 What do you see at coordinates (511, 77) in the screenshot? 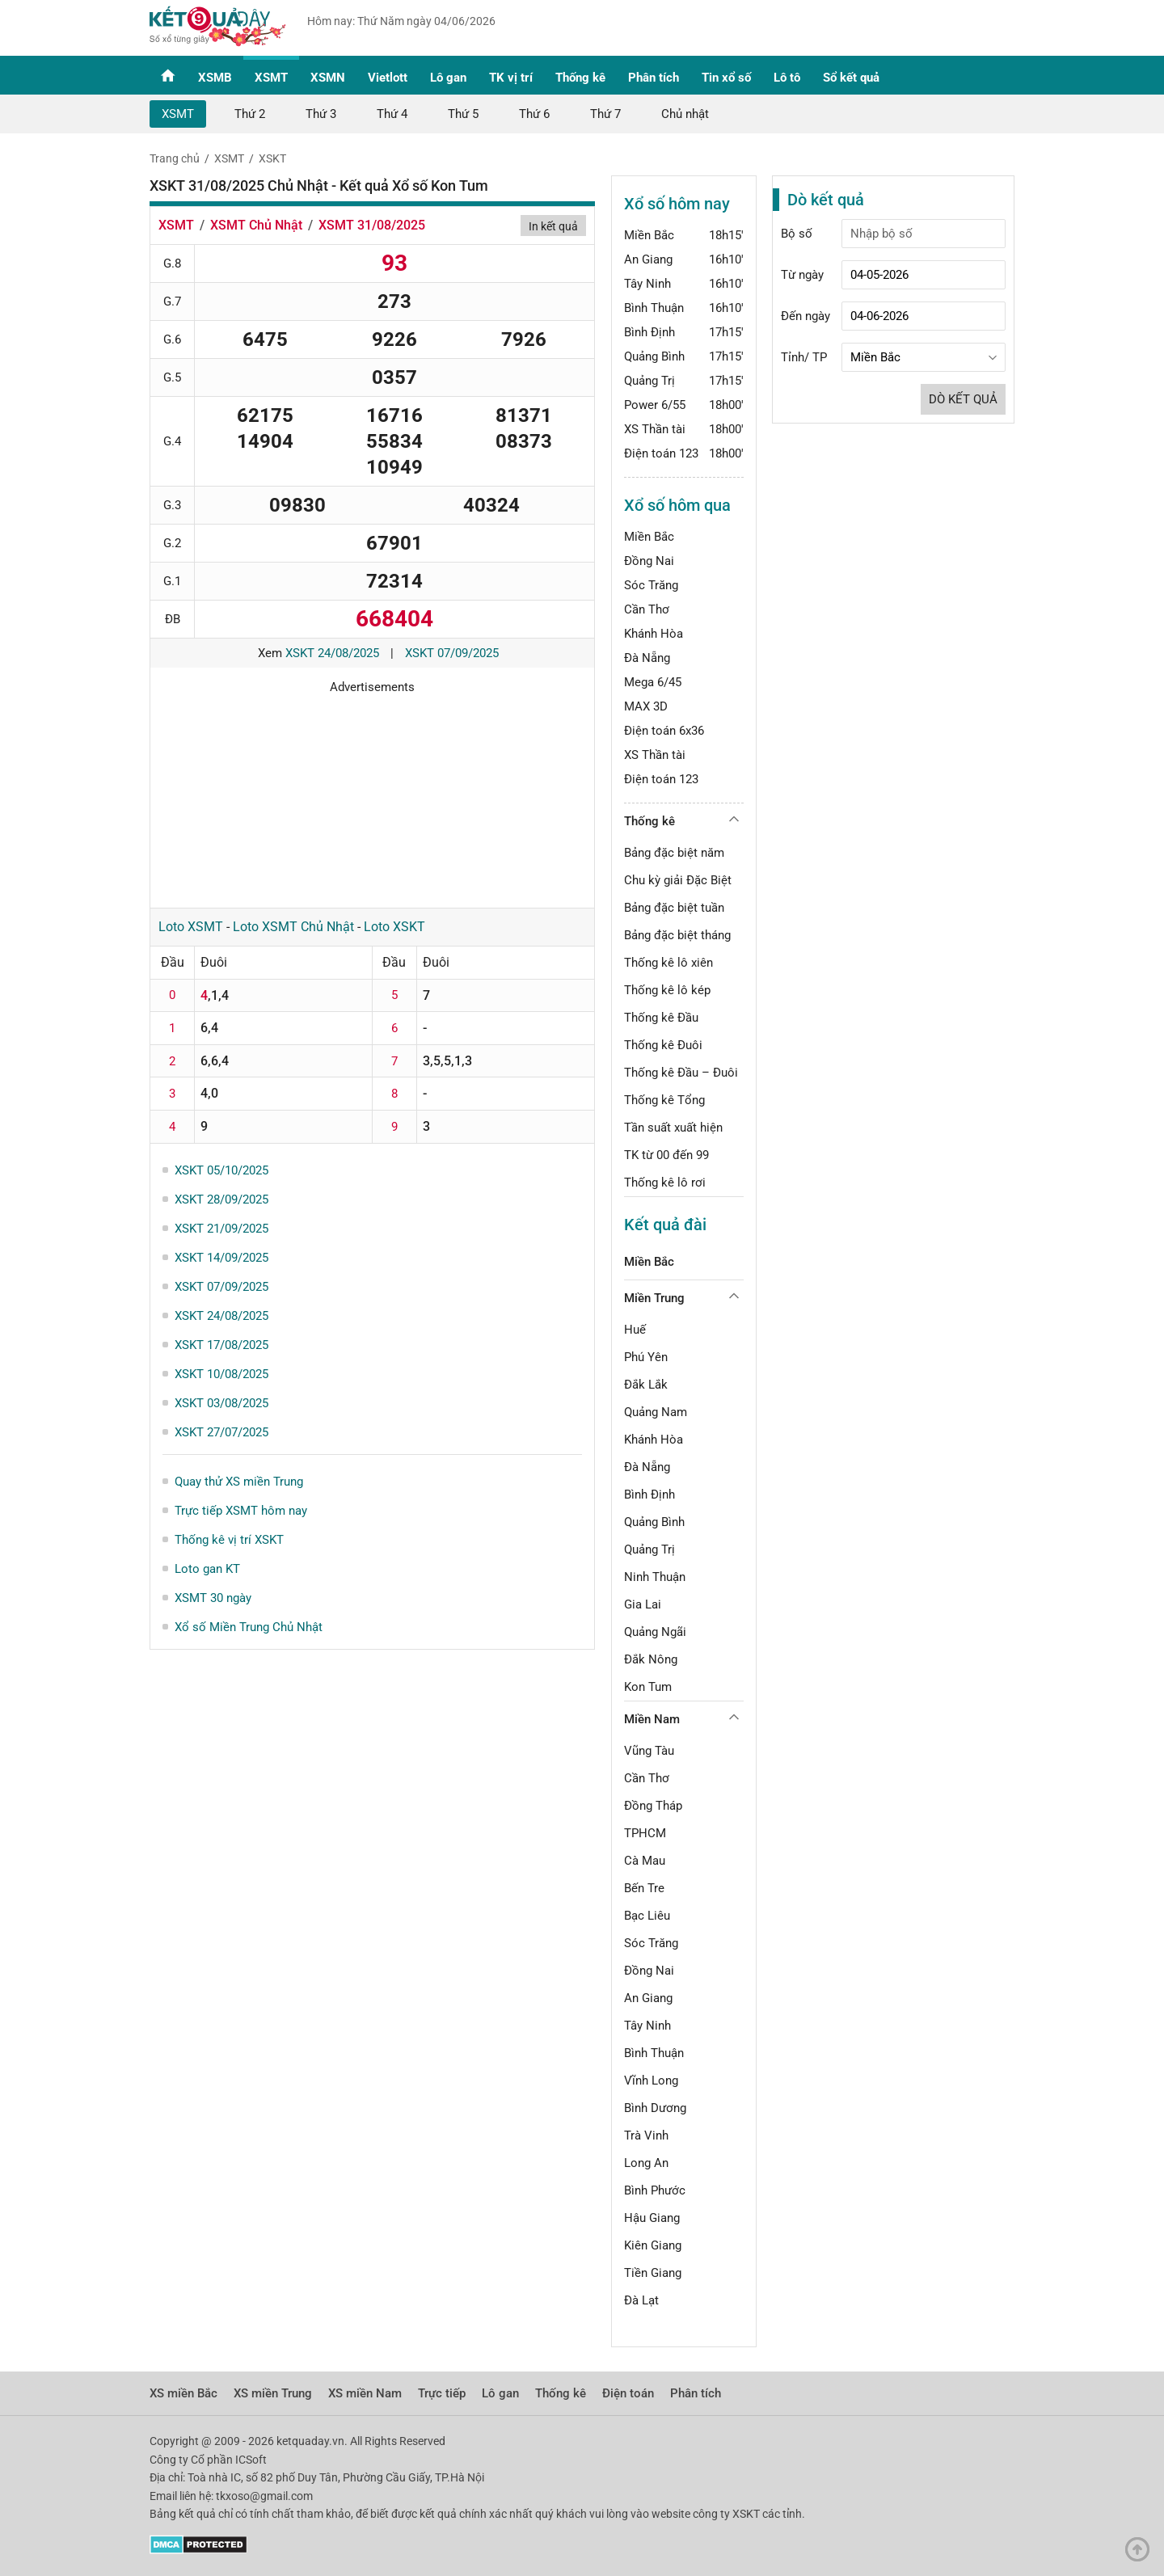
I see `TK vị trí` at bounding box center [511, 77].